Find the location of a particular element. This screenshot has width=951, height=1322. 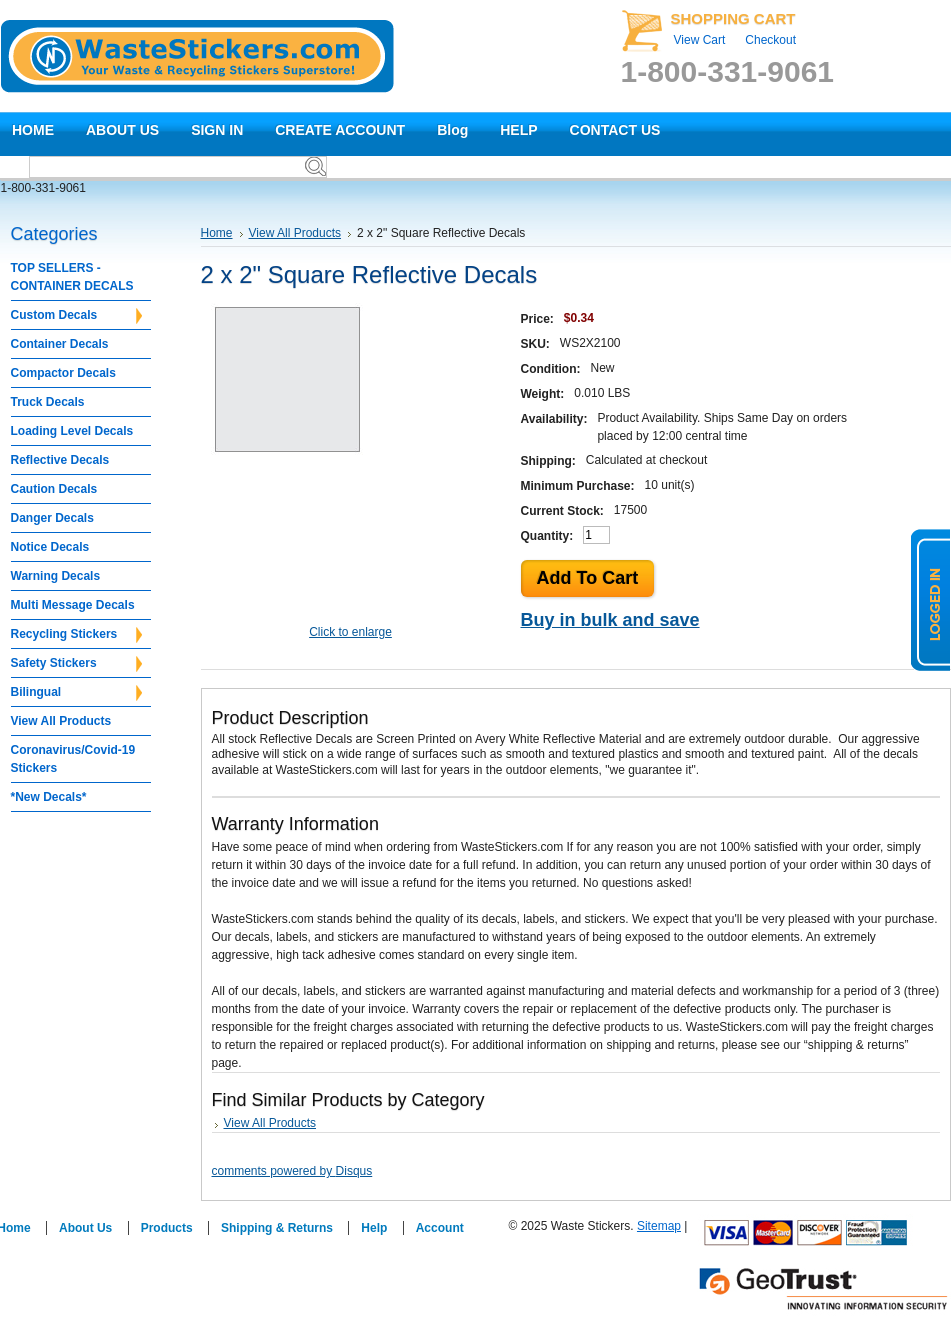

comments powered by is located at coordinates (292, 1171).